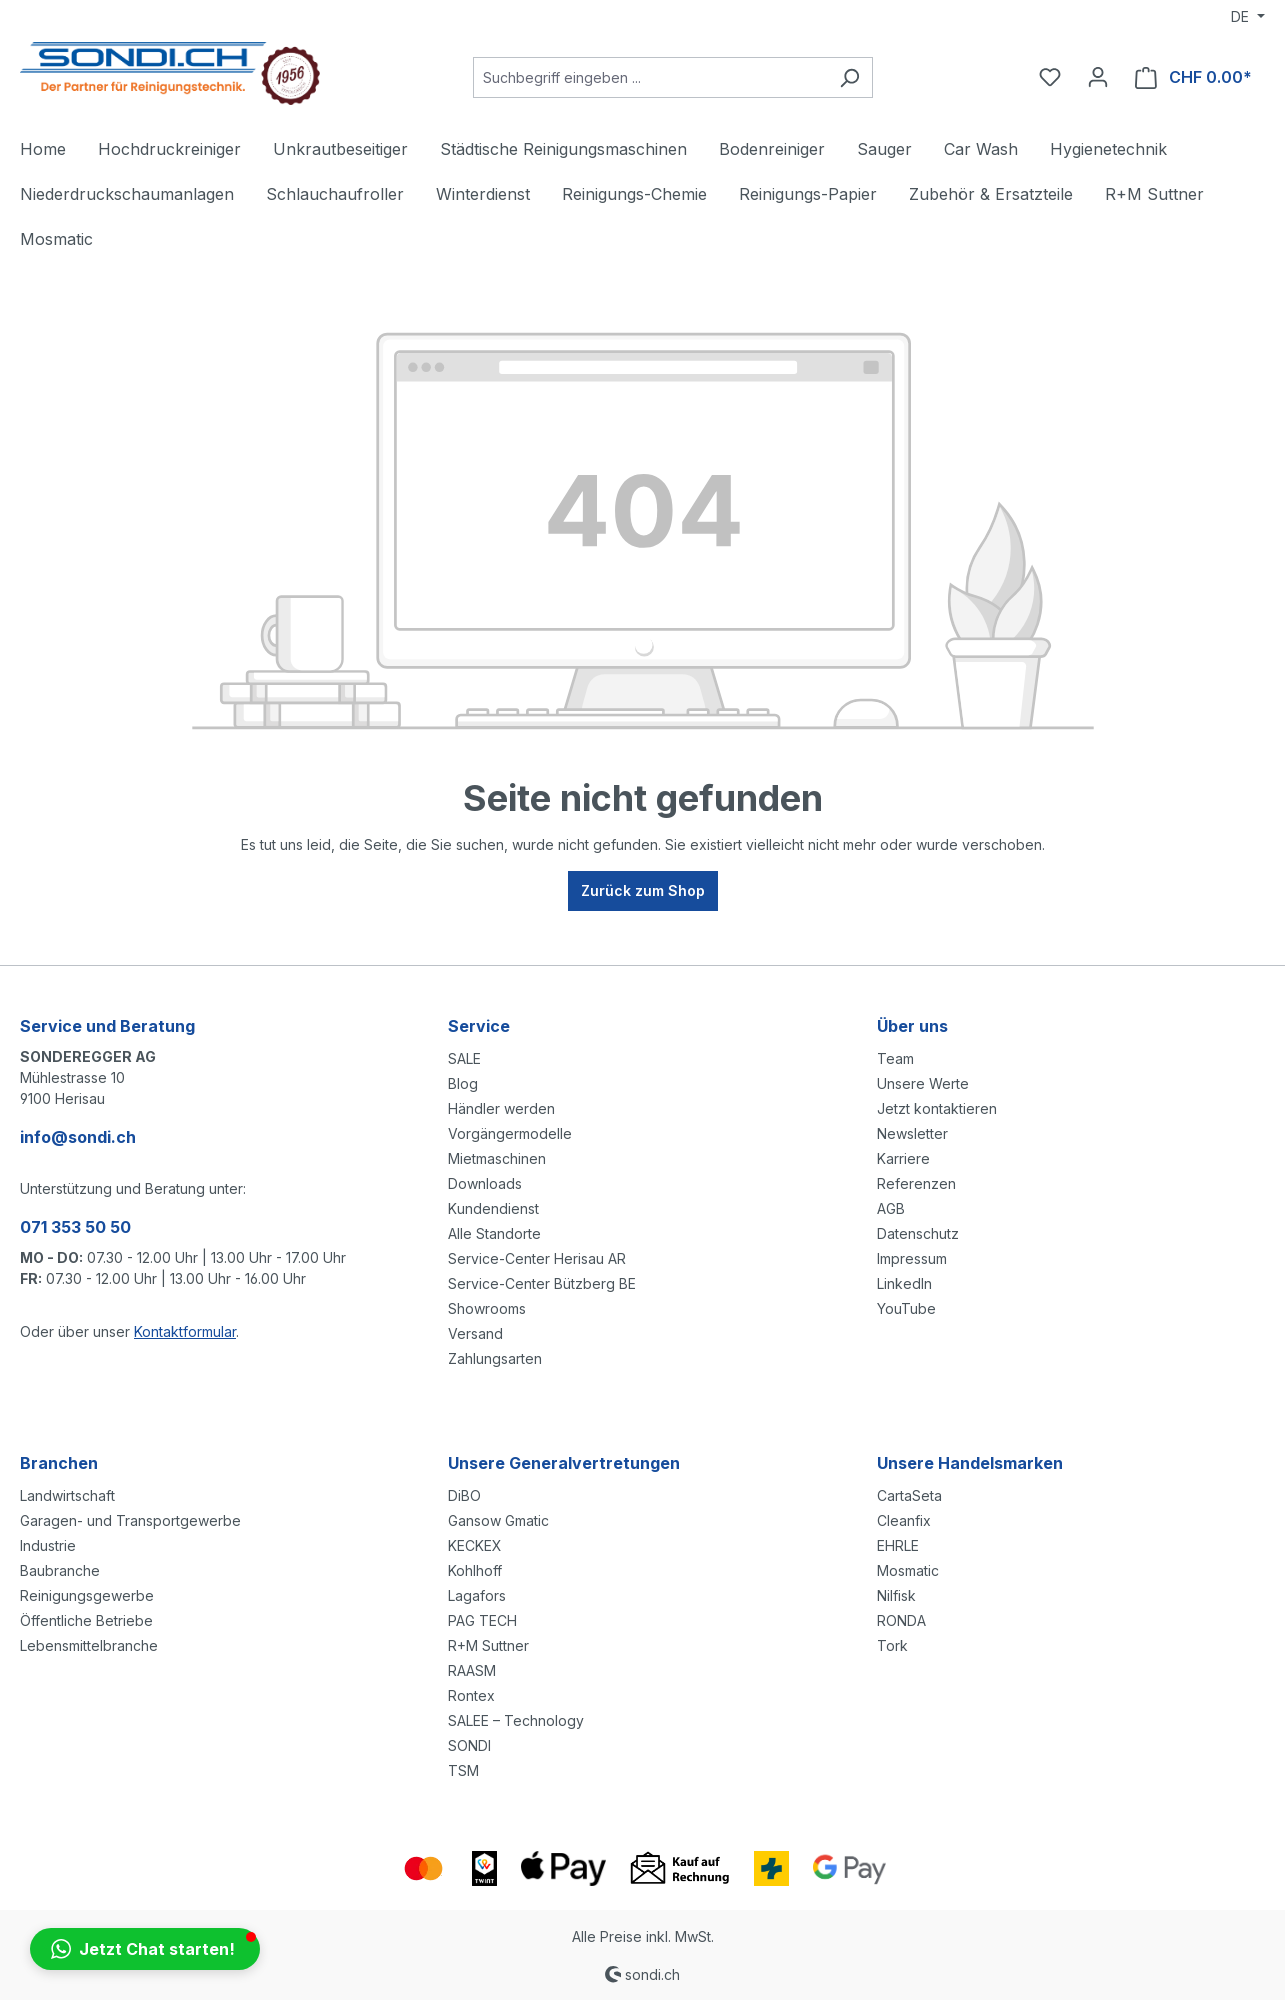  What do you see at coordinates (937, 1108) in the screenshot?
I see `Jetzt kontaktieren` at bounding box center [937, 1108].